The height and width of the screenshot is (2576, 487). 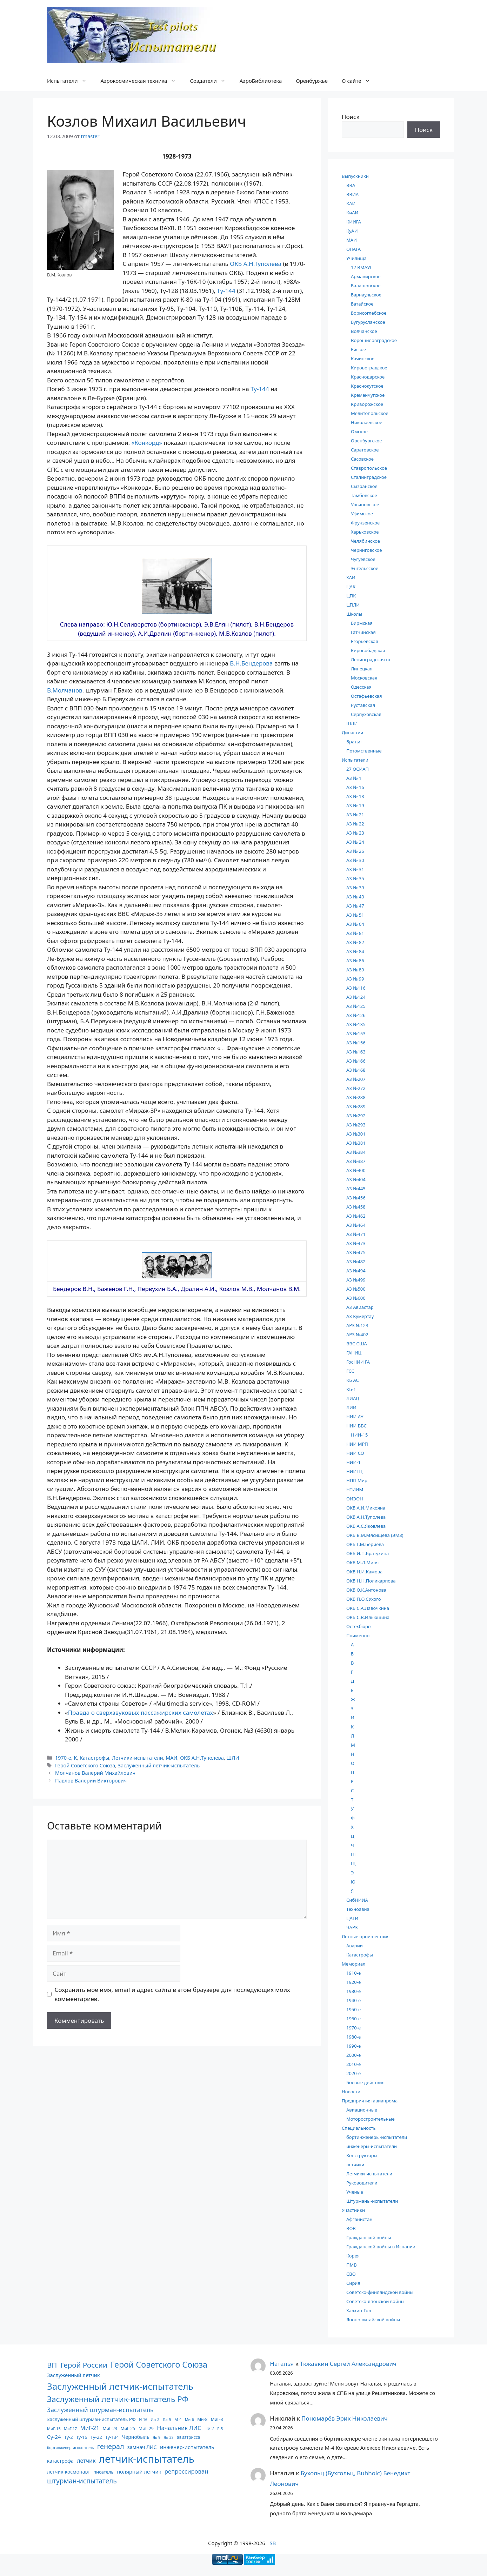 I want to click on «Конкорд», so click(x=147, y=443).